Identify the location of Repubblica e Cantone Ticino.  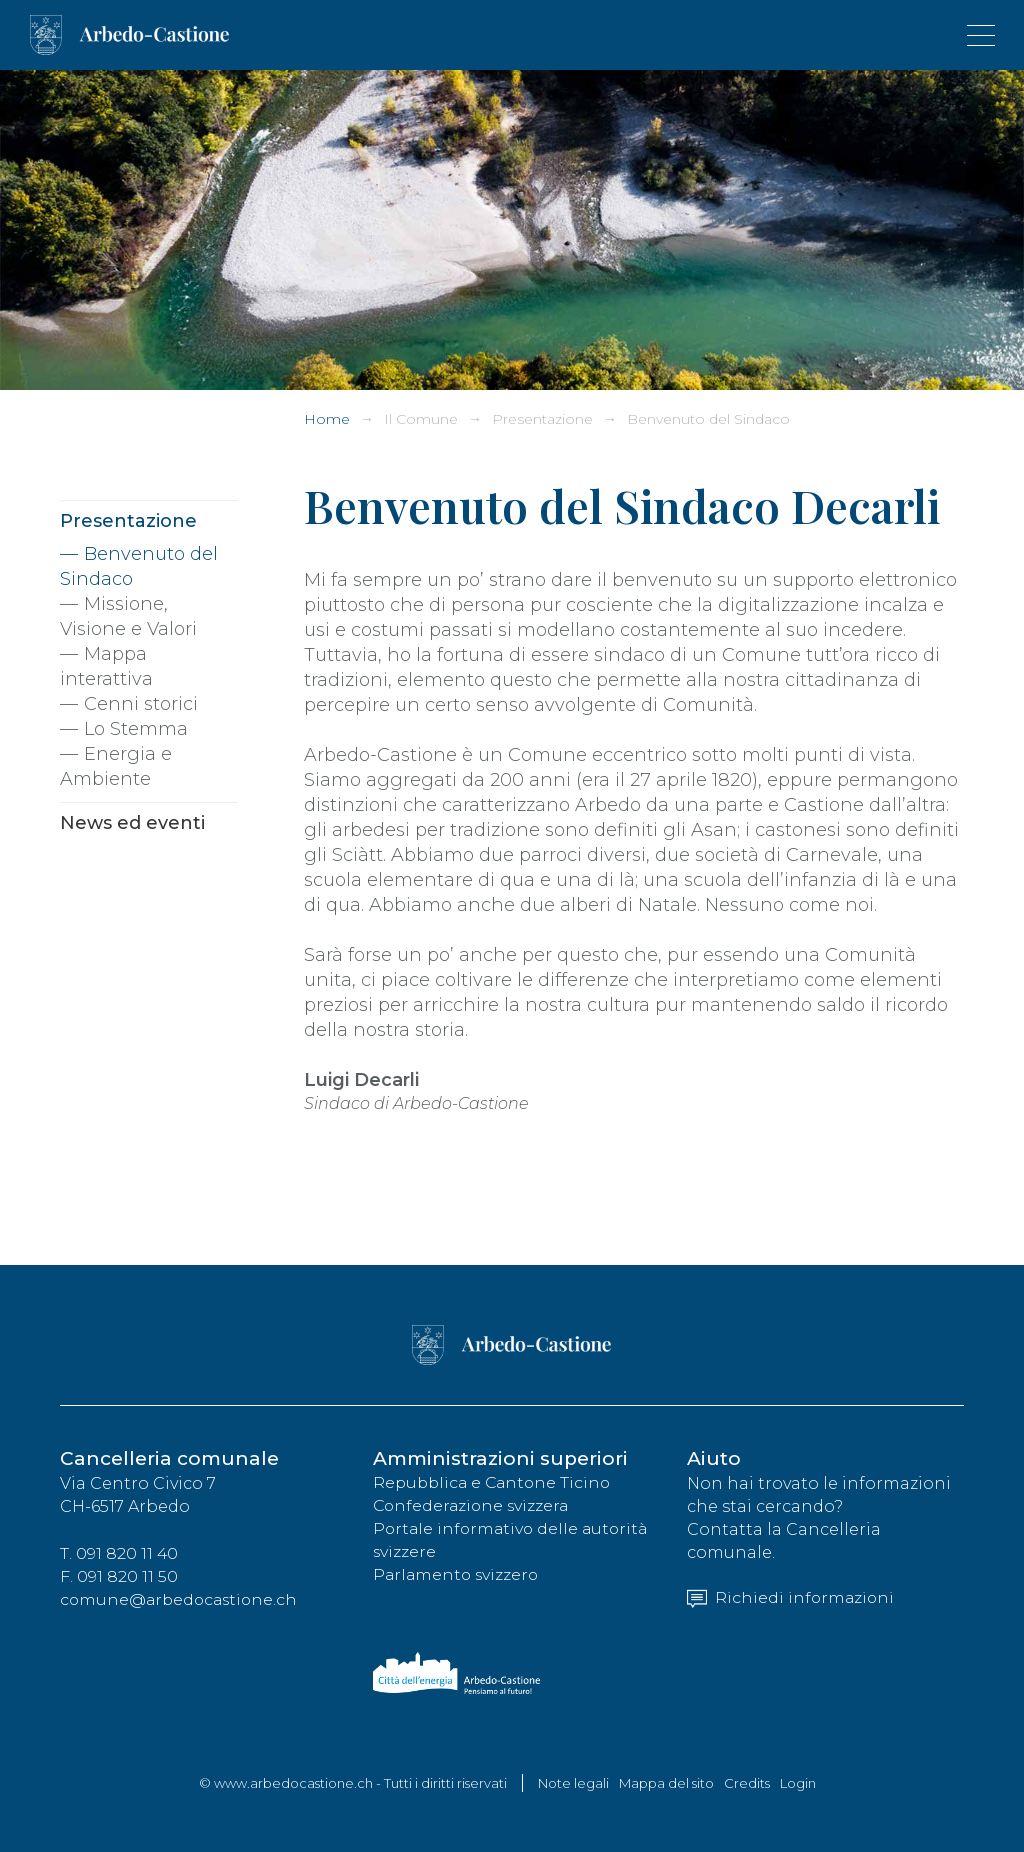
(495, 1483).